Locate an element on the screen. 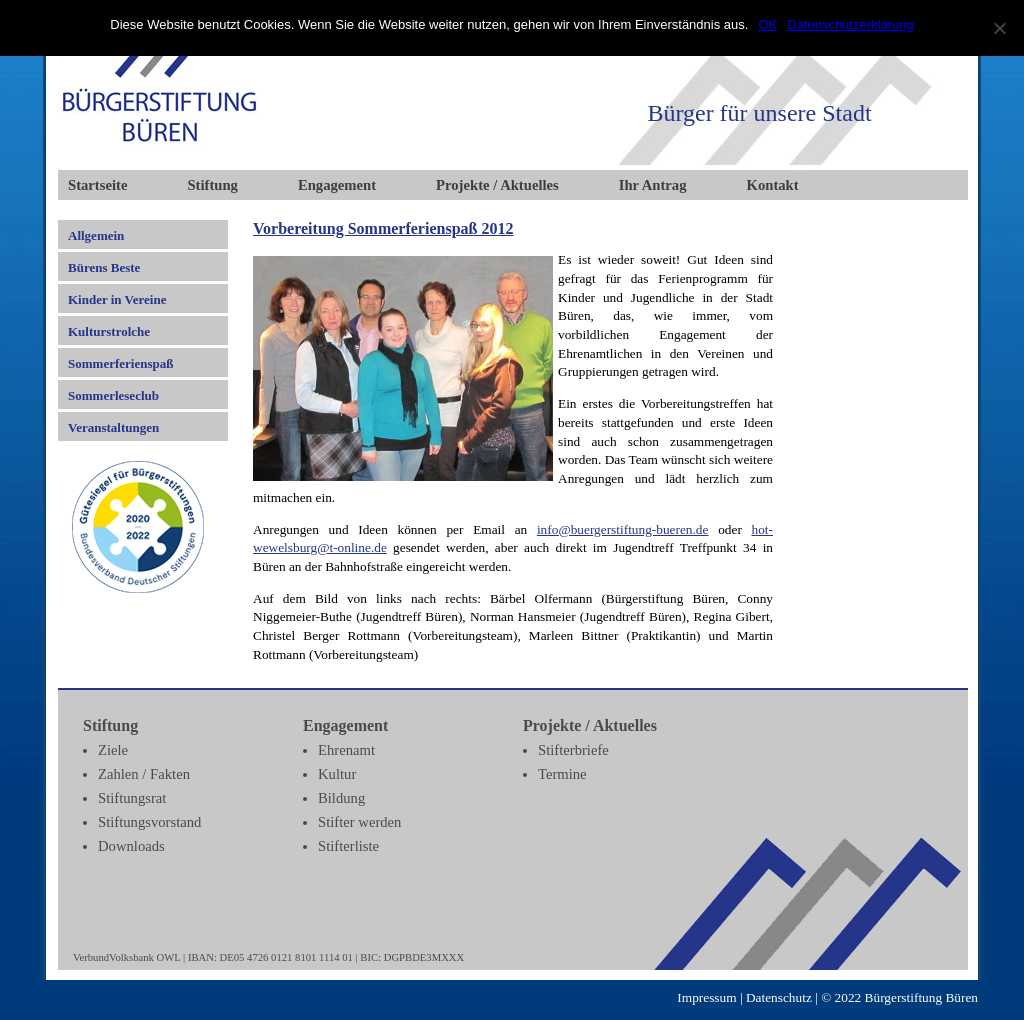  Kultur is located at coordinates (337, 774).